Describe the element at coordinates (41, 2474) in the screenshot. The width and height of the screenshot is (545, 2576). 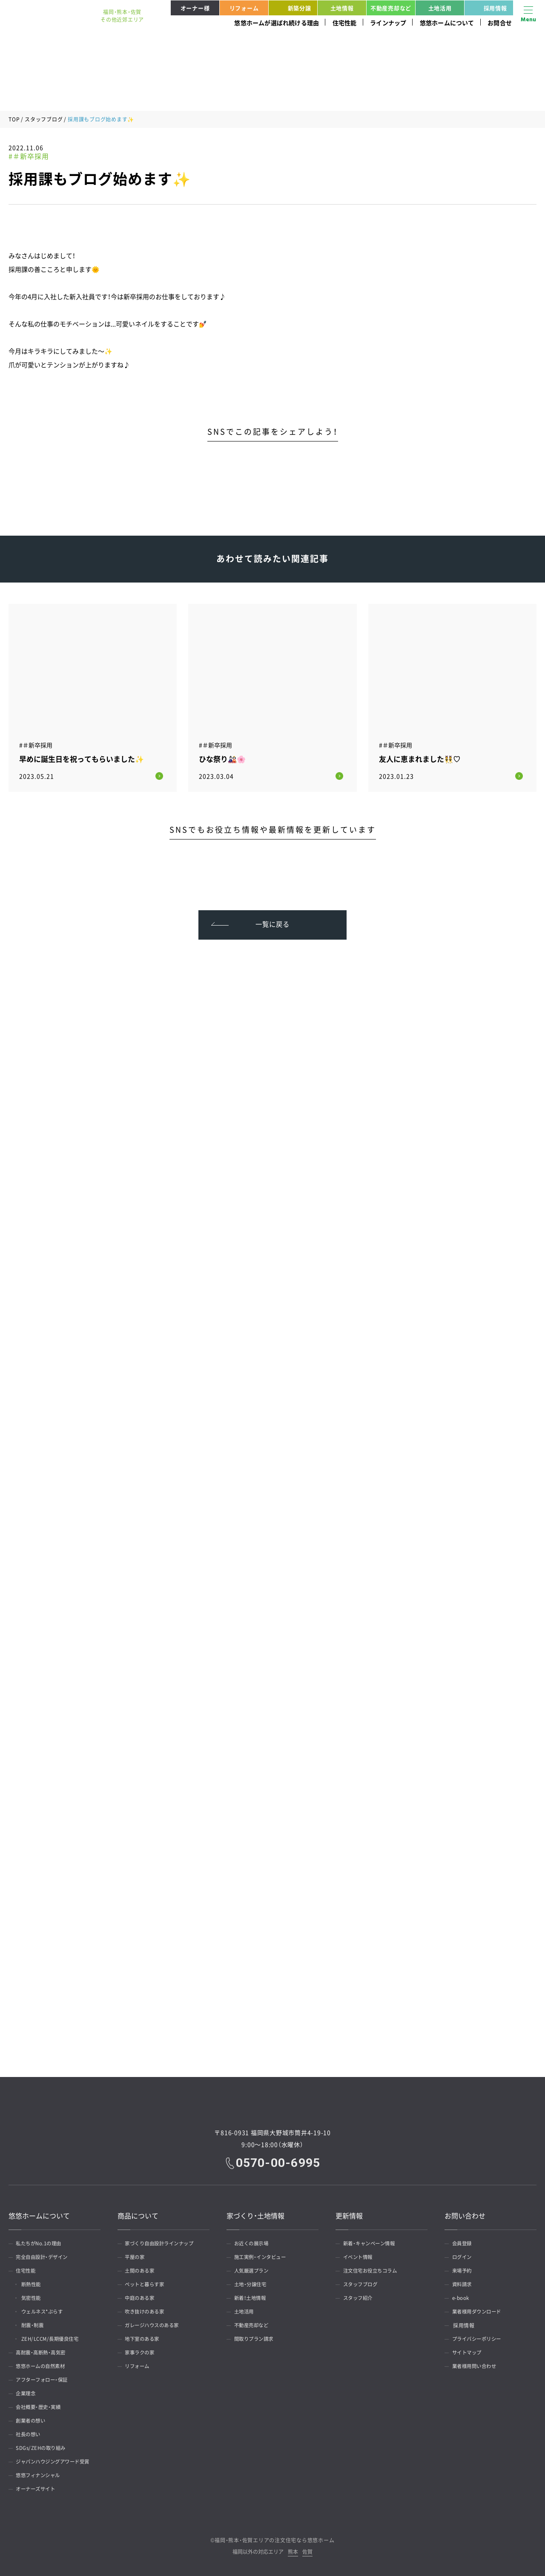
I see `悠悠フィナンシャル` at that location.